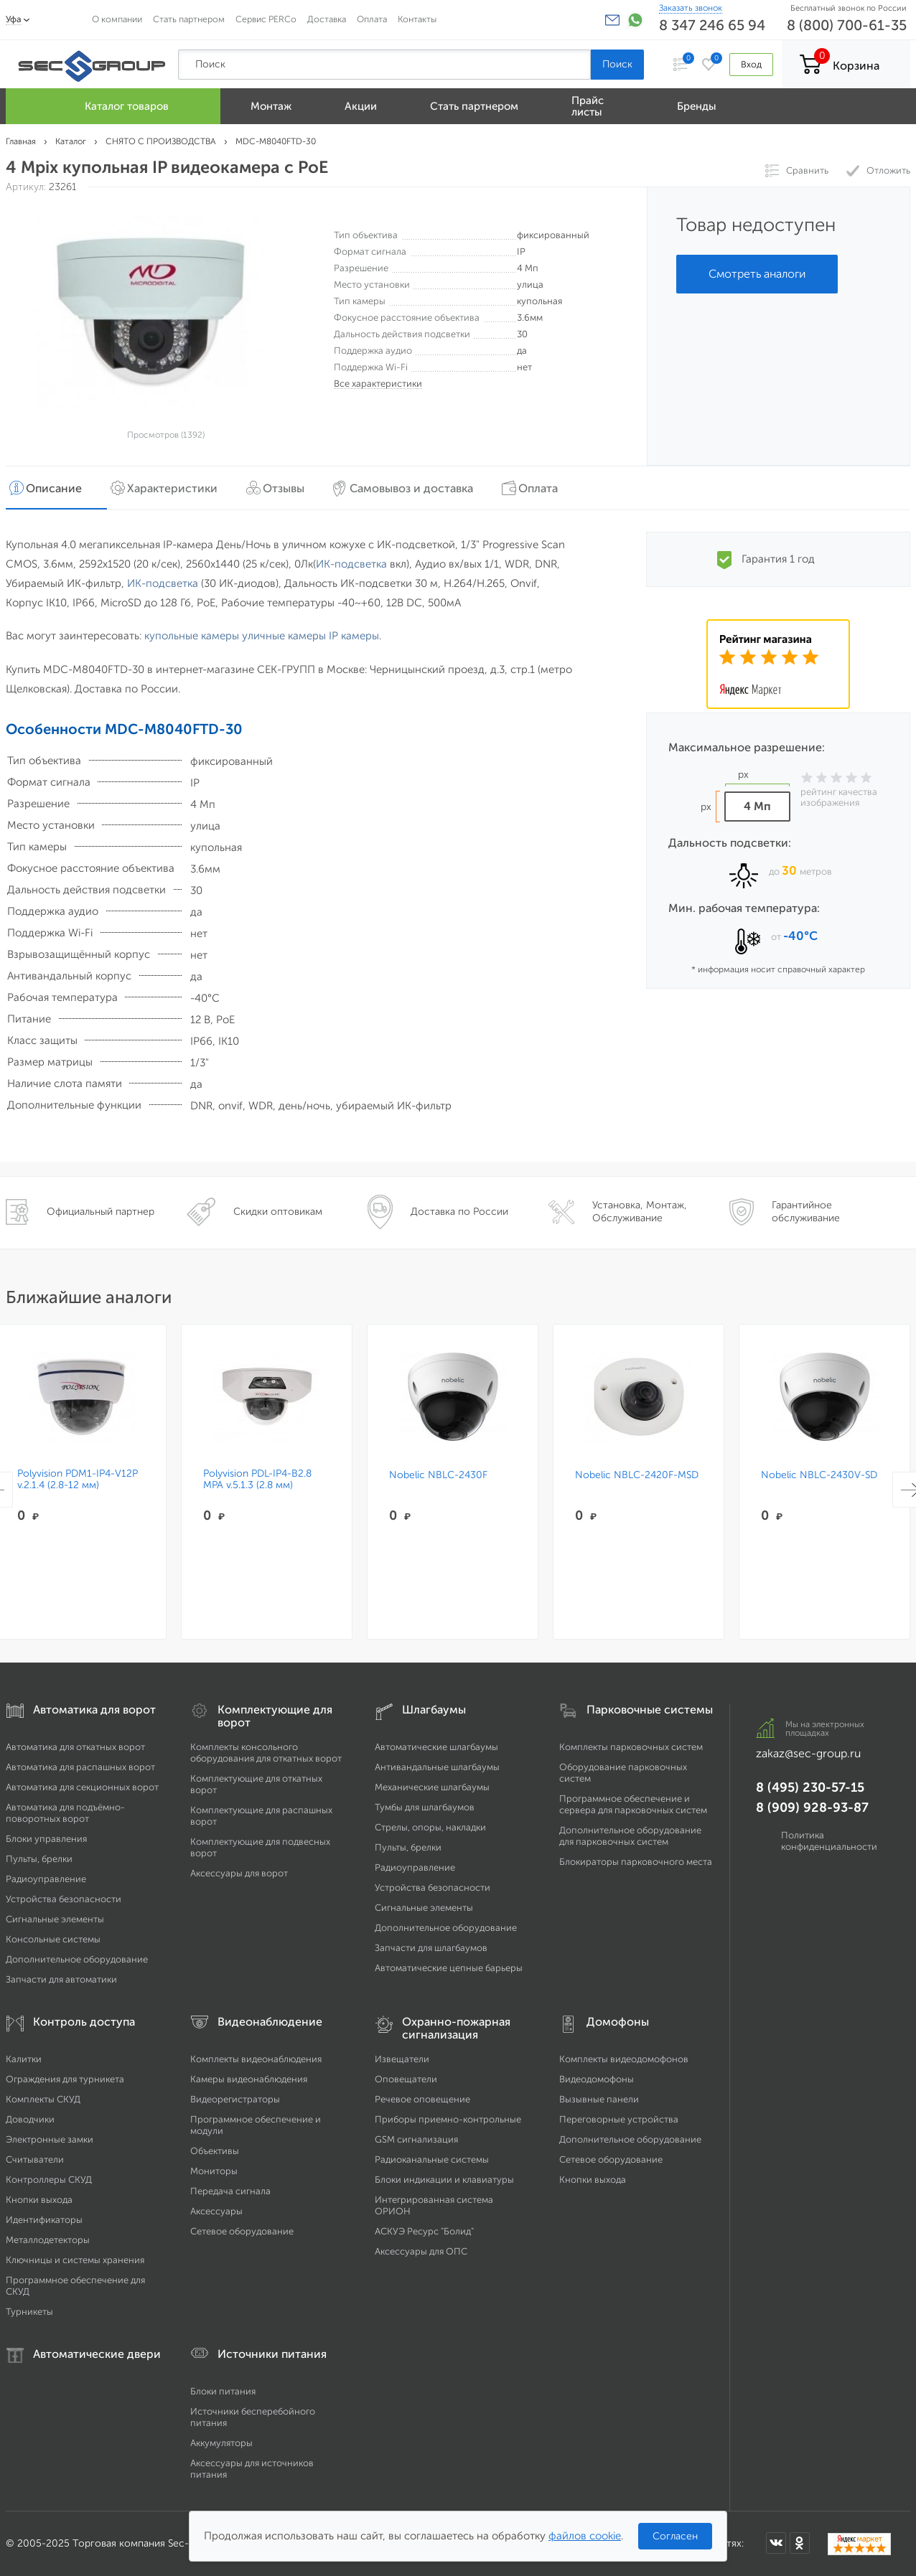 The width and height of the screenshot is (916, 2576). What do you see at coordinates (633, 1804) in the screenshot?
I see `Программное обеспечение и сервера для парковочных систем` at bounding box center [633, 1804].